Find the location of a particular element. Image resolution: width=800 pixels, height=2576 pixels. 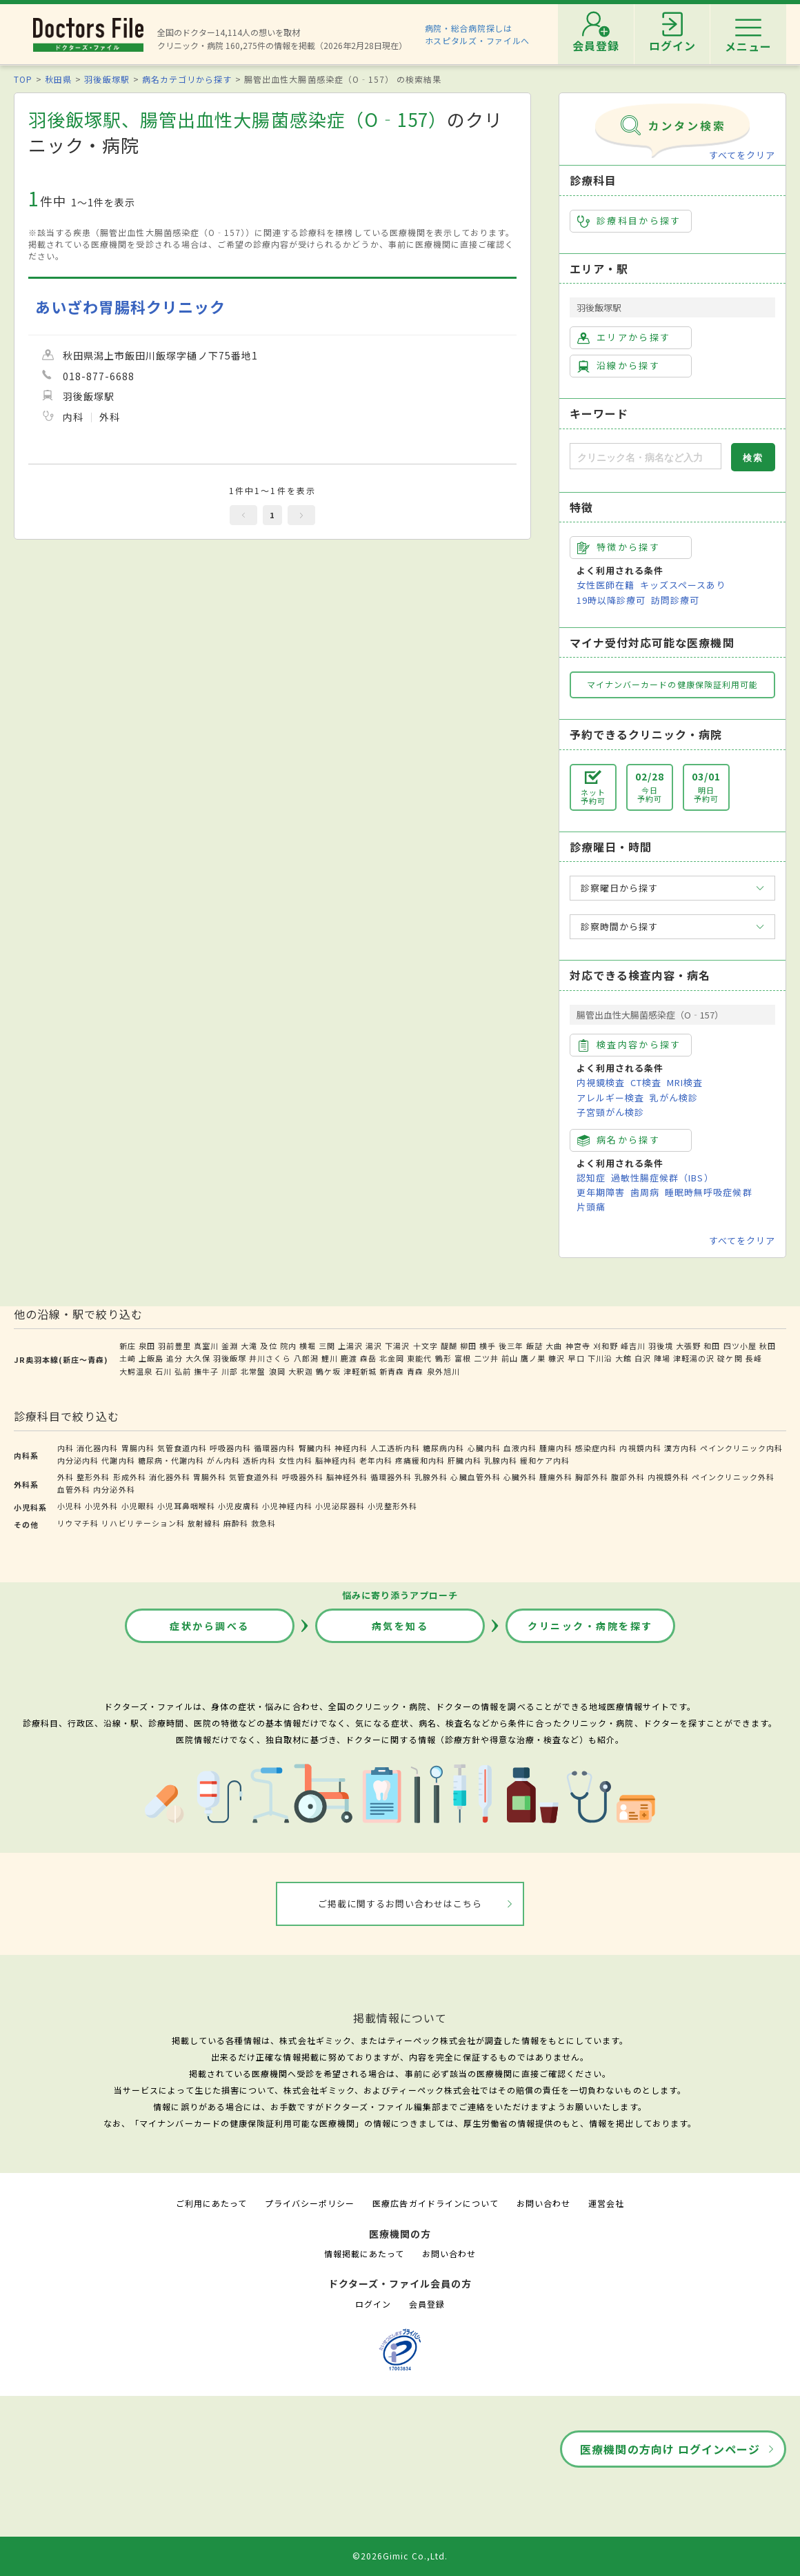

大鰐温泉 is located at coordinates (135, 1371).